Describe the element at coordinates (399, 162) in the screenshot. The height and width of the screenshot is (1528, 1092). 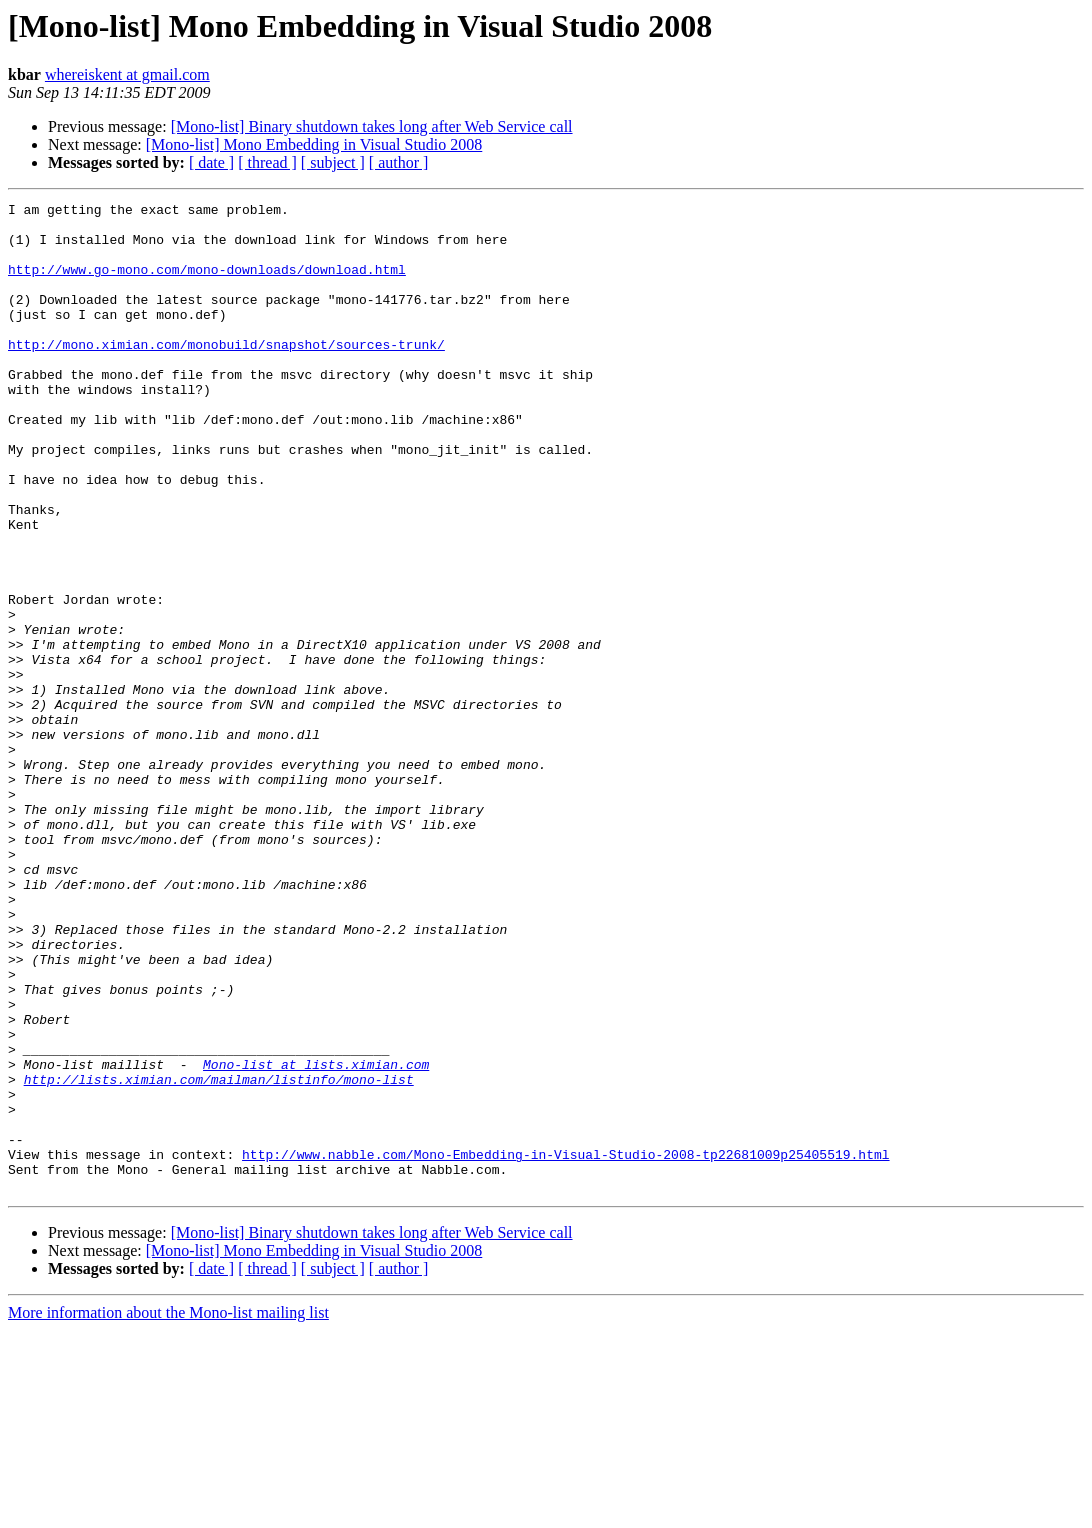
I see `[ author ]` at that location.